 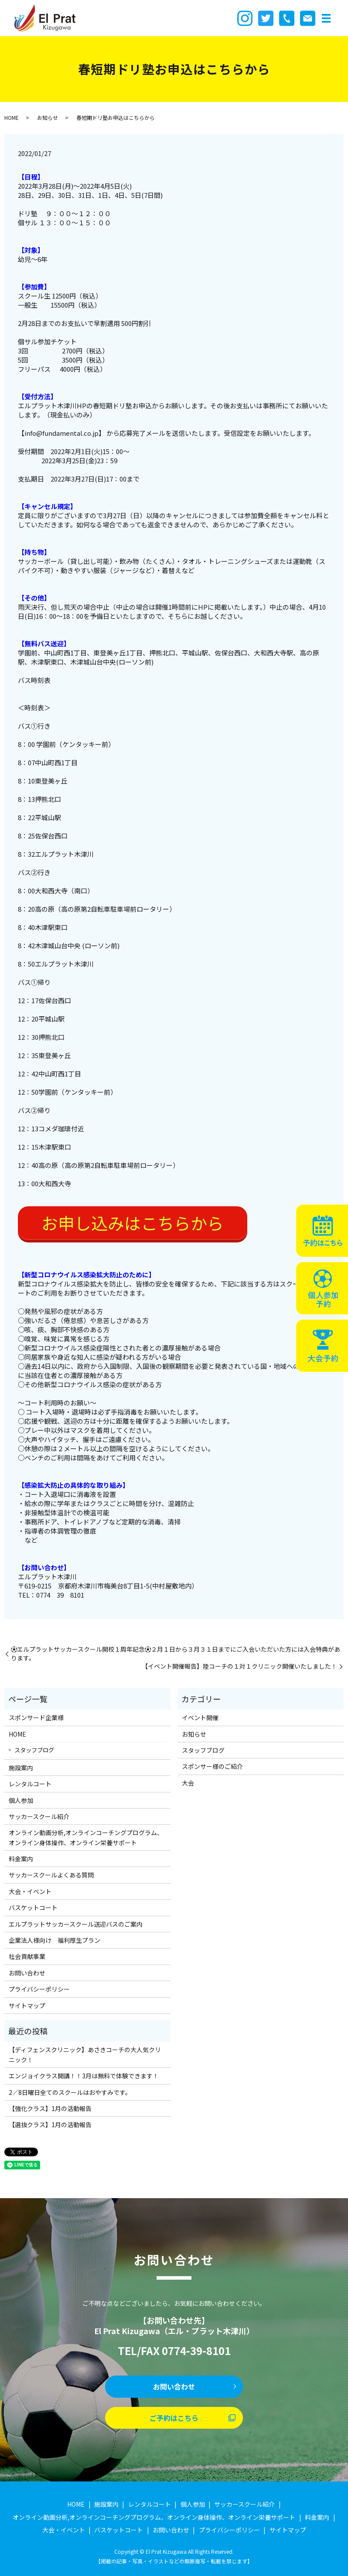 I want to click on ご予約はこちら, so click(x=174, y=2418).